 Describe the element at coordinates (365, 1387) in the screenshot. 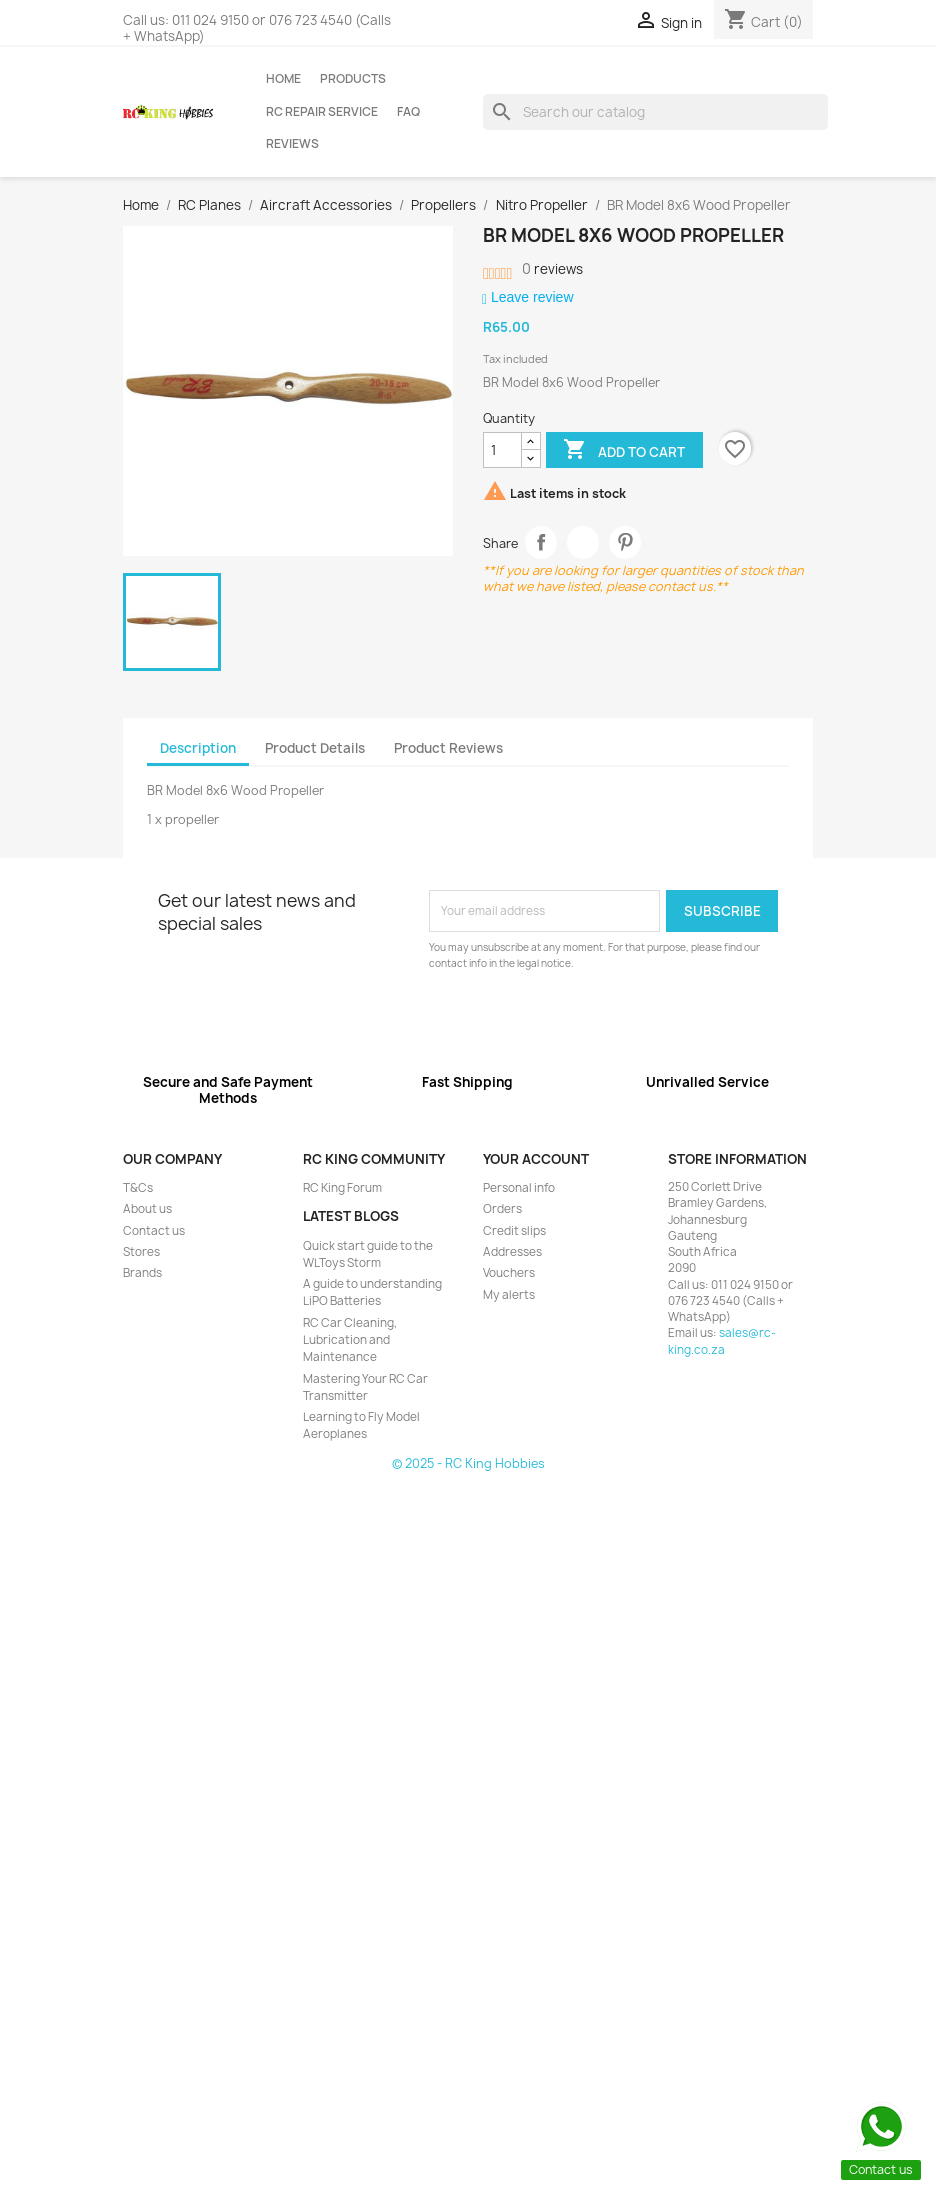

I see `Mastering Your RC Car Transmitter` at that location.